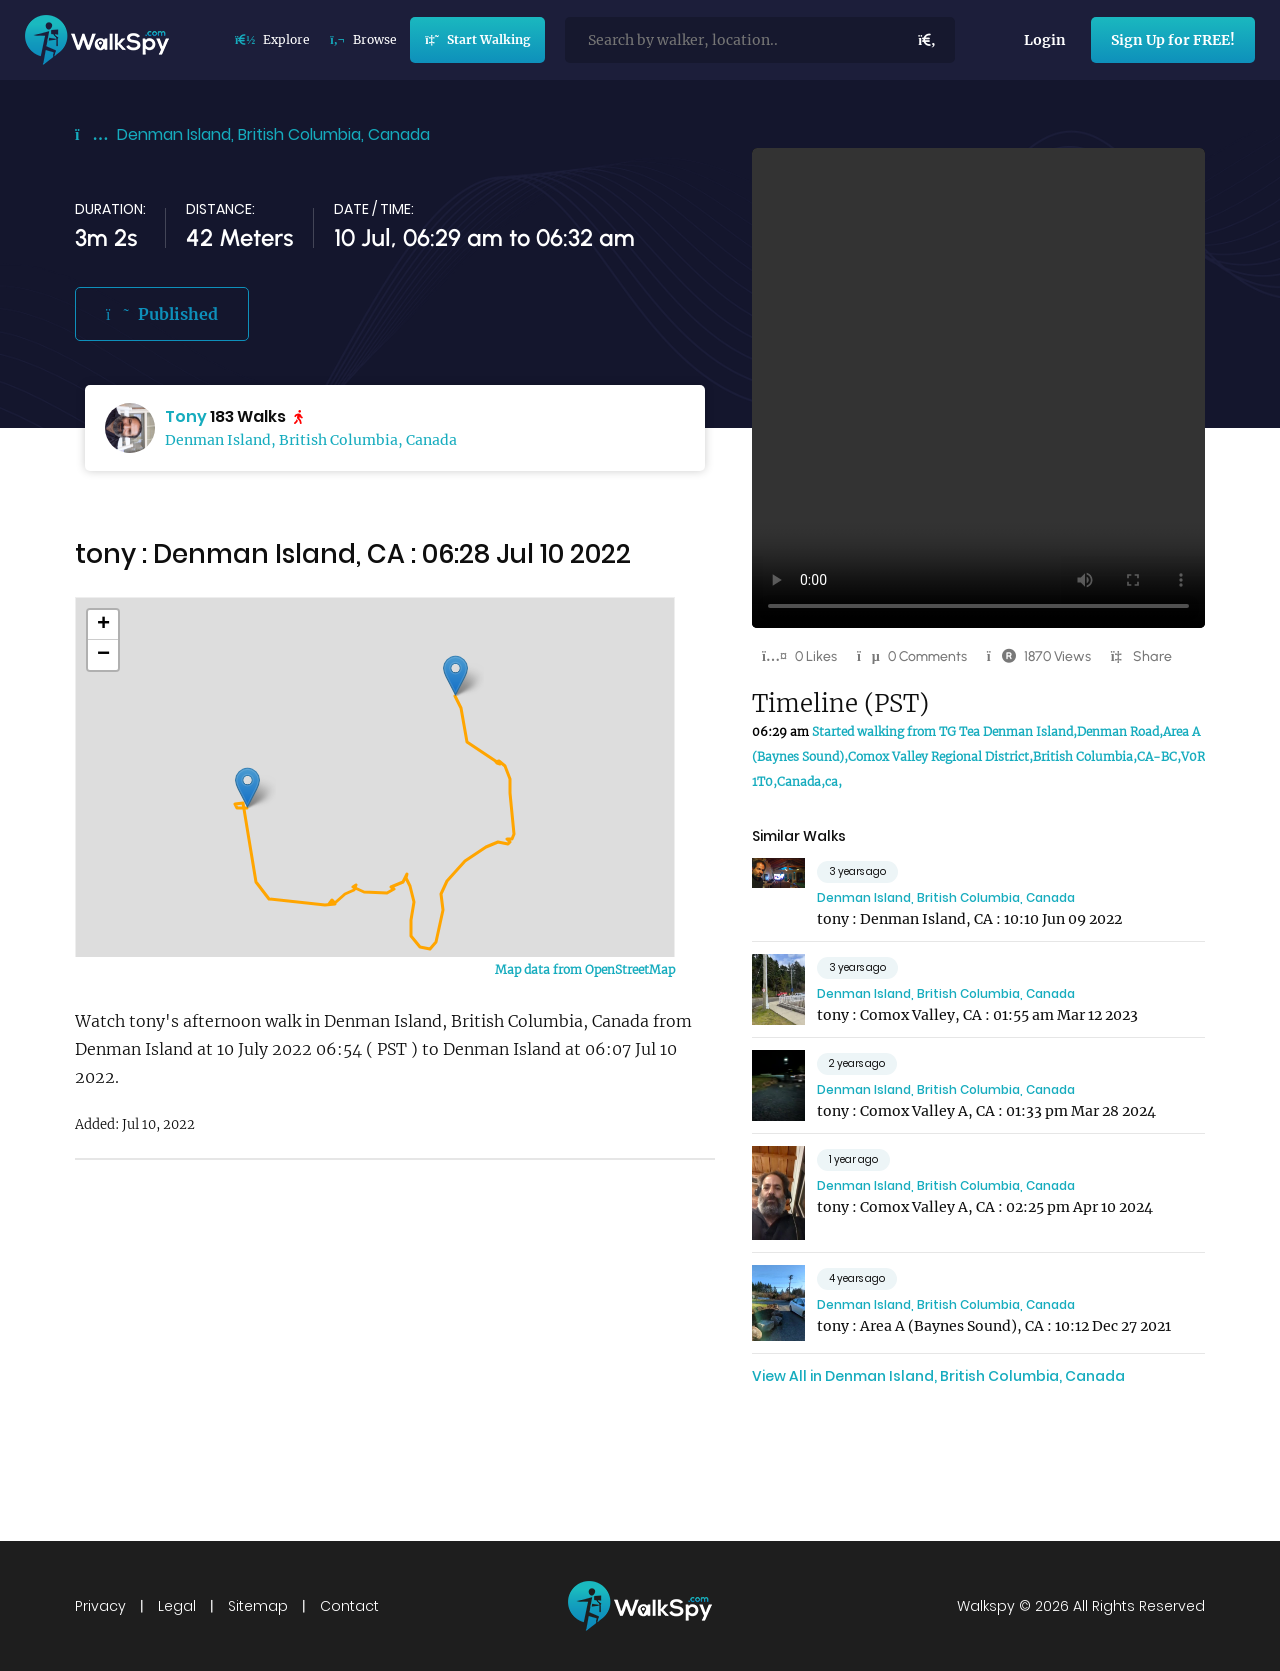 This screenshot has width=1280, height=1671. I want to click on Login, so click(1045, 40).